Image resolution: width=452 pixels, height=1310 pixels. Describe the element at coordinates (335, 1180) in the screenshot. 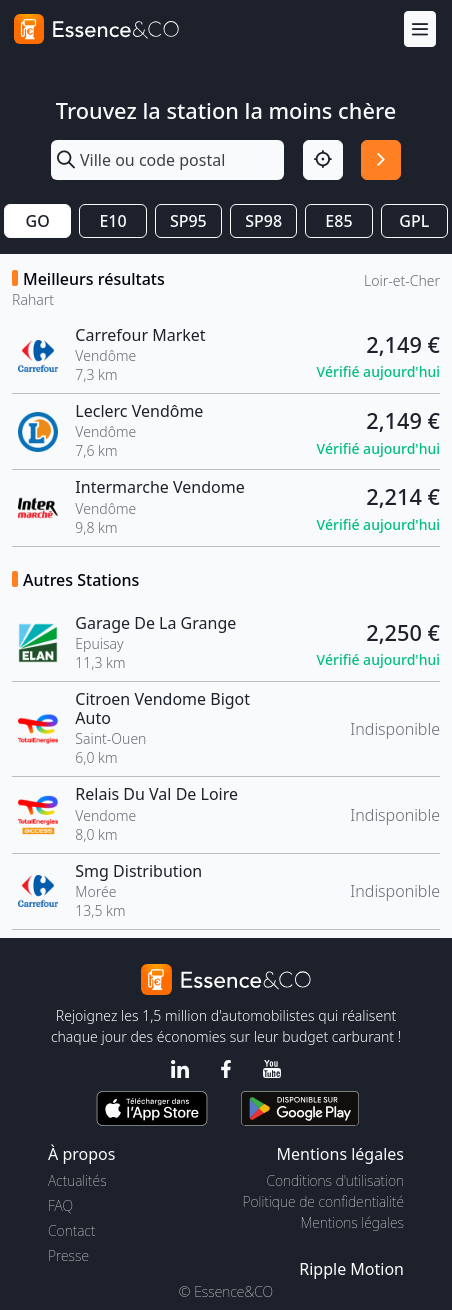

I see `Conditions d'utilisation` at that location.